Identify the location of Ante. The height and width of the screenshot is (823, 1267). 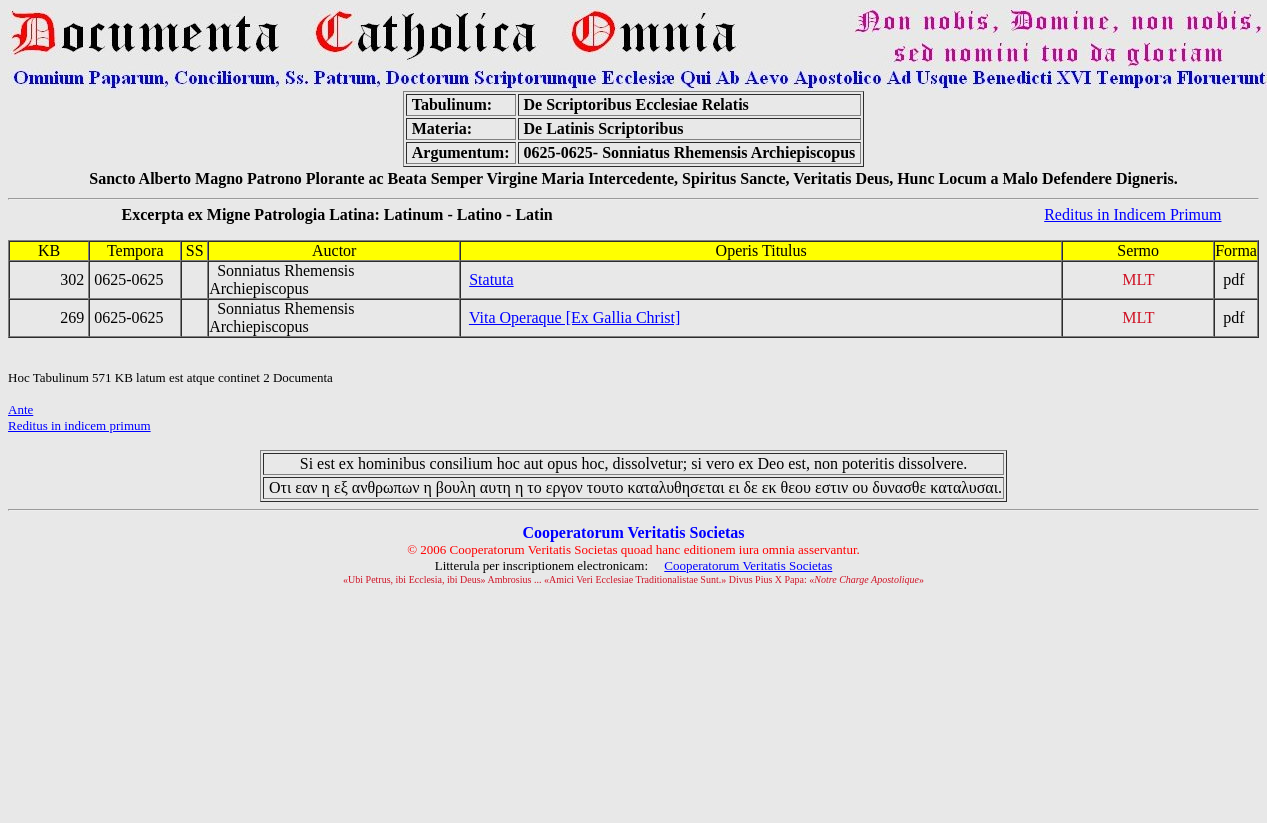
(20, 409).